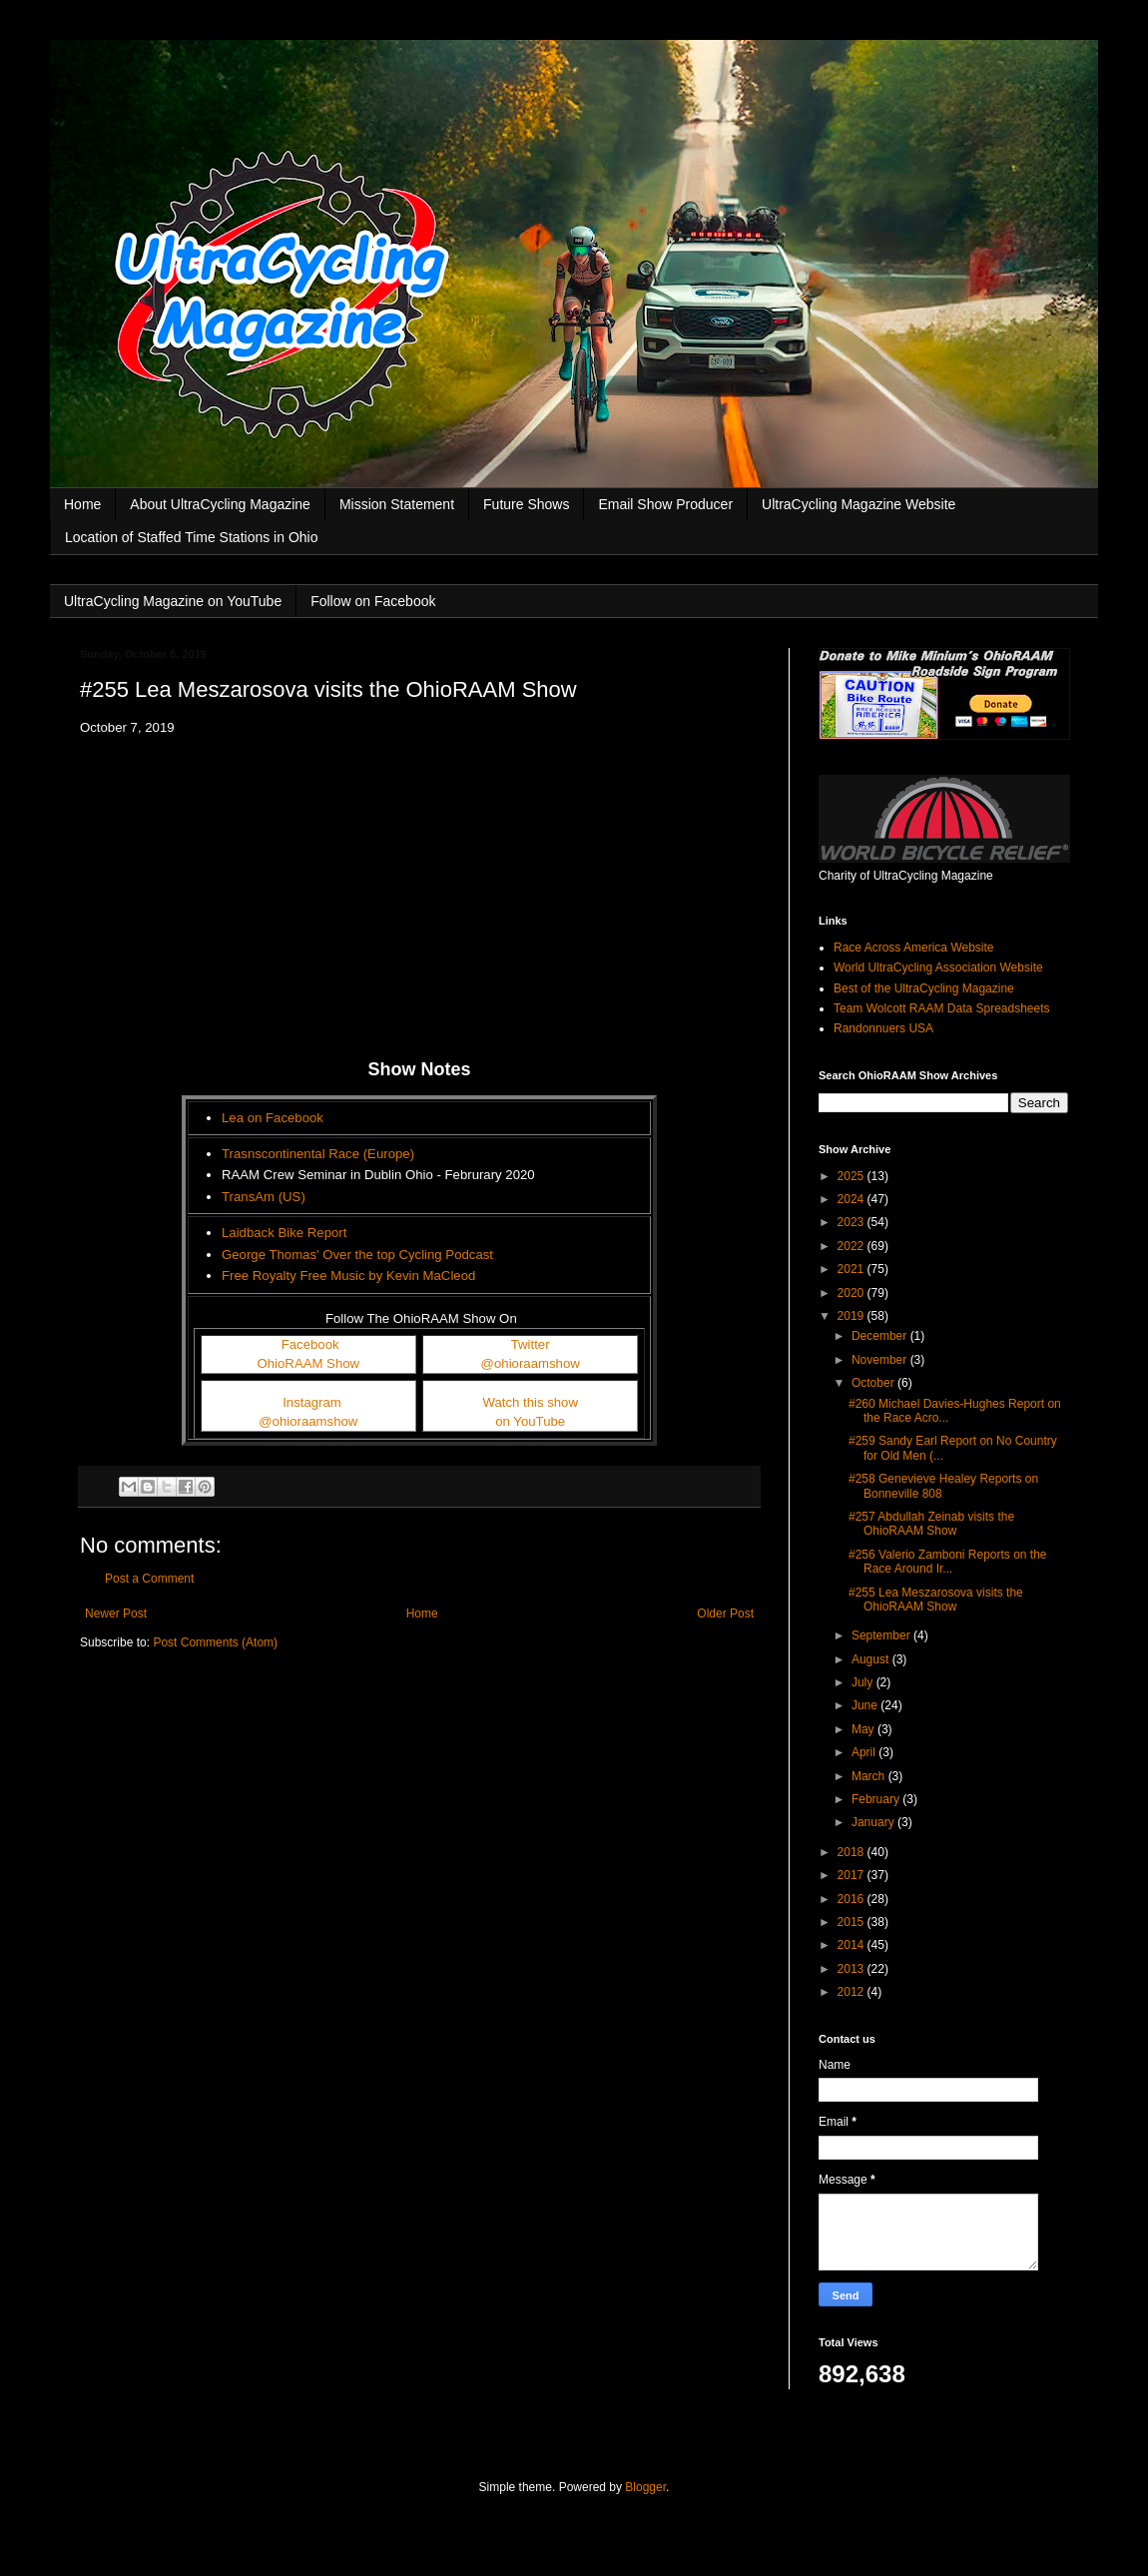  I want to click on Laidback Bike Report, so click(284, 1232).